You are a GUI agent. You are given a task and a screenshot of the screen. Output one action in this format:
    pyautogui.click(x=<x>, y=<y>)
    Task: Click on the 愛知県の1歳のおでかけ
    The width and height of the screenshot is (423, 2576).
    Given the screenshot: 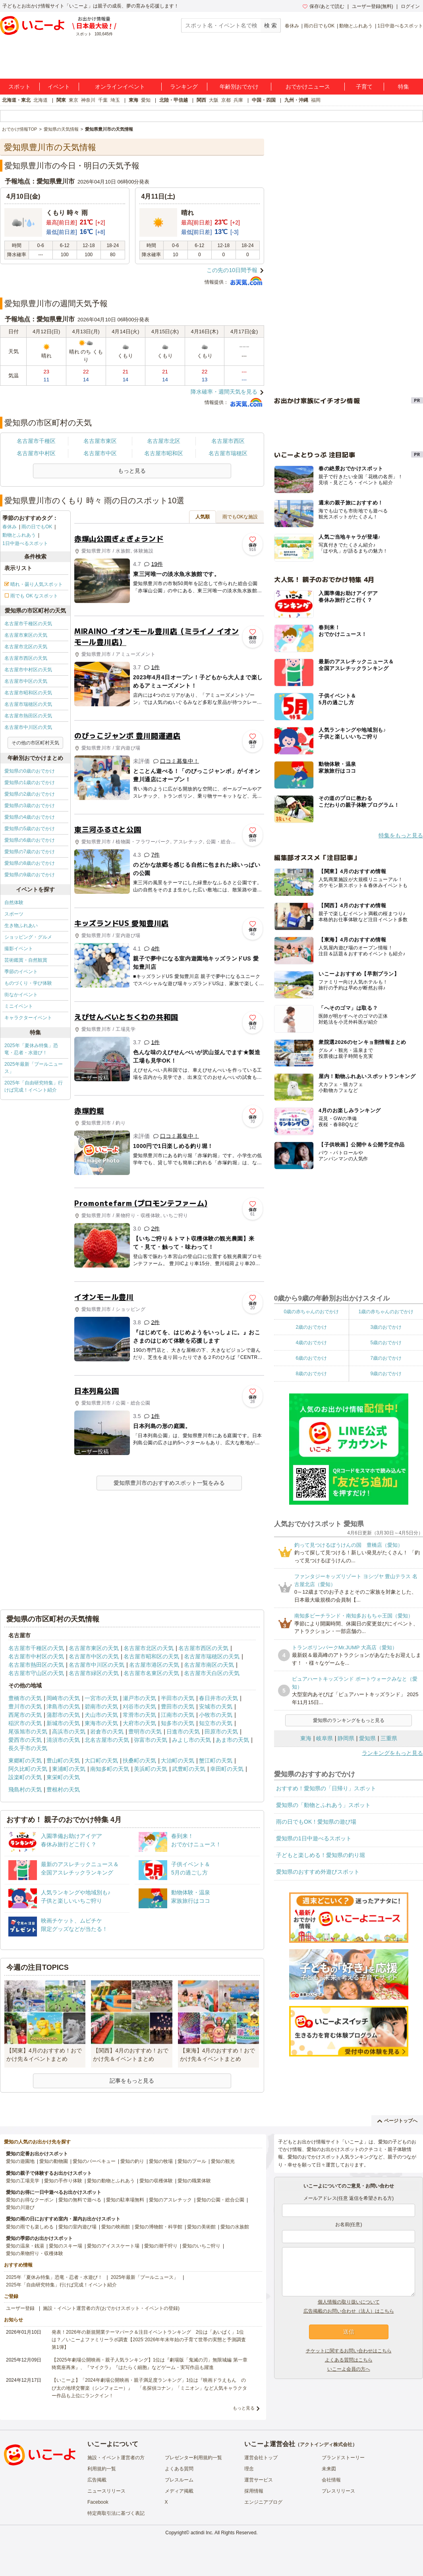 What is the action you would take?
    pyautogui.click(x=29, y=782)
    